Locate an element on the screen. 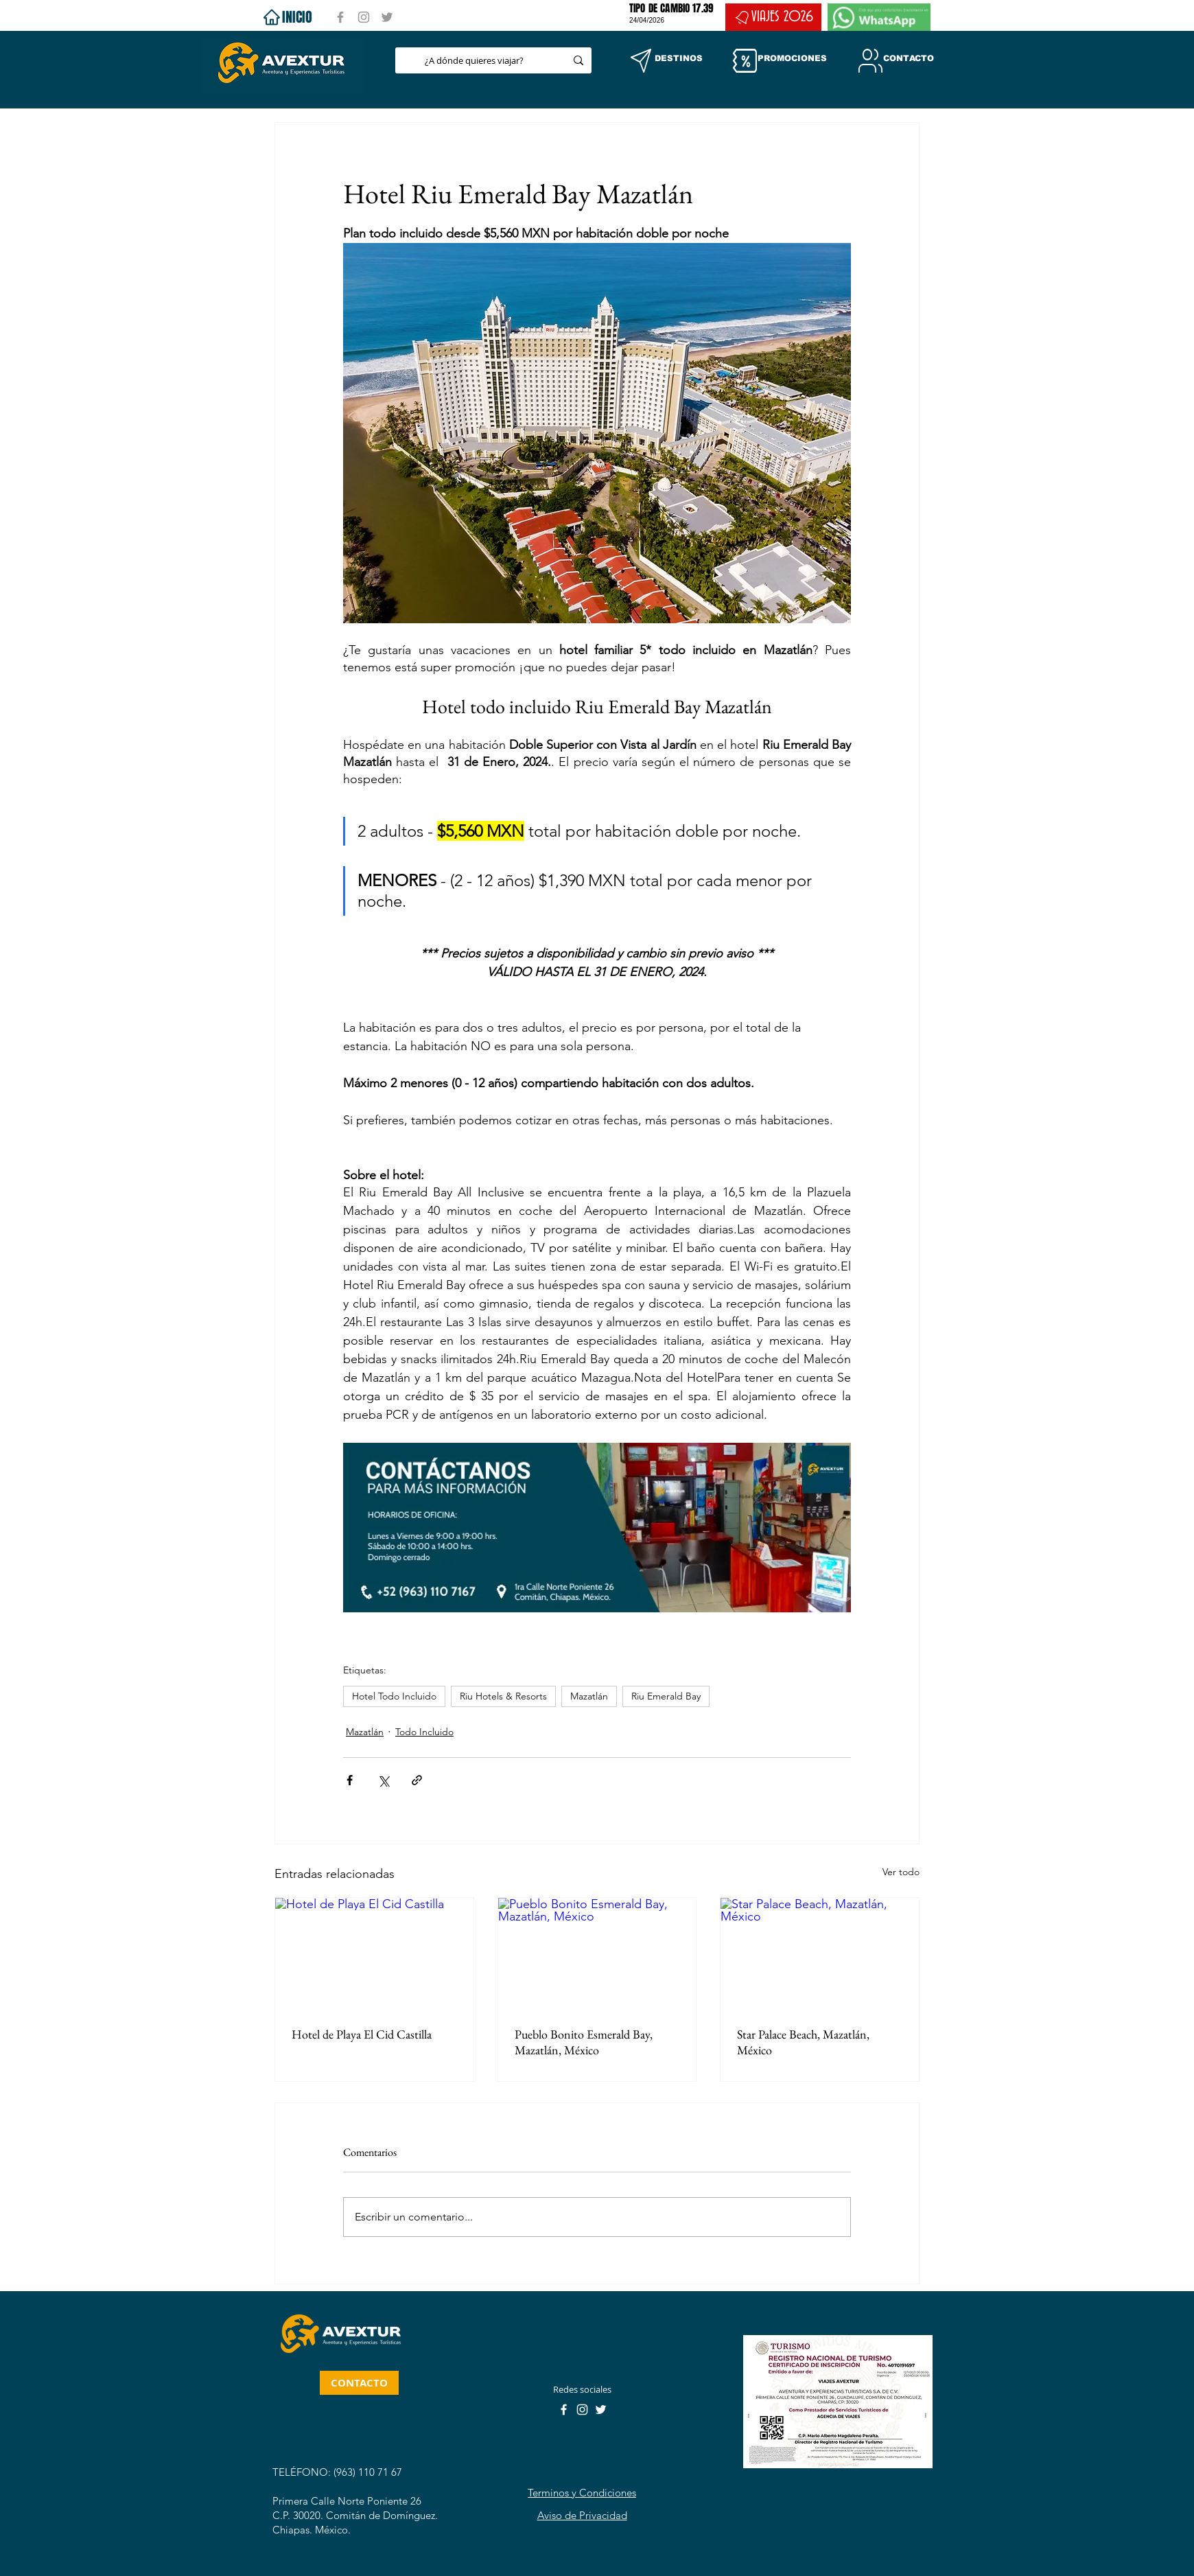 The image size is (1194, 2576). Ver todo is located at coordinates (901, 1872).